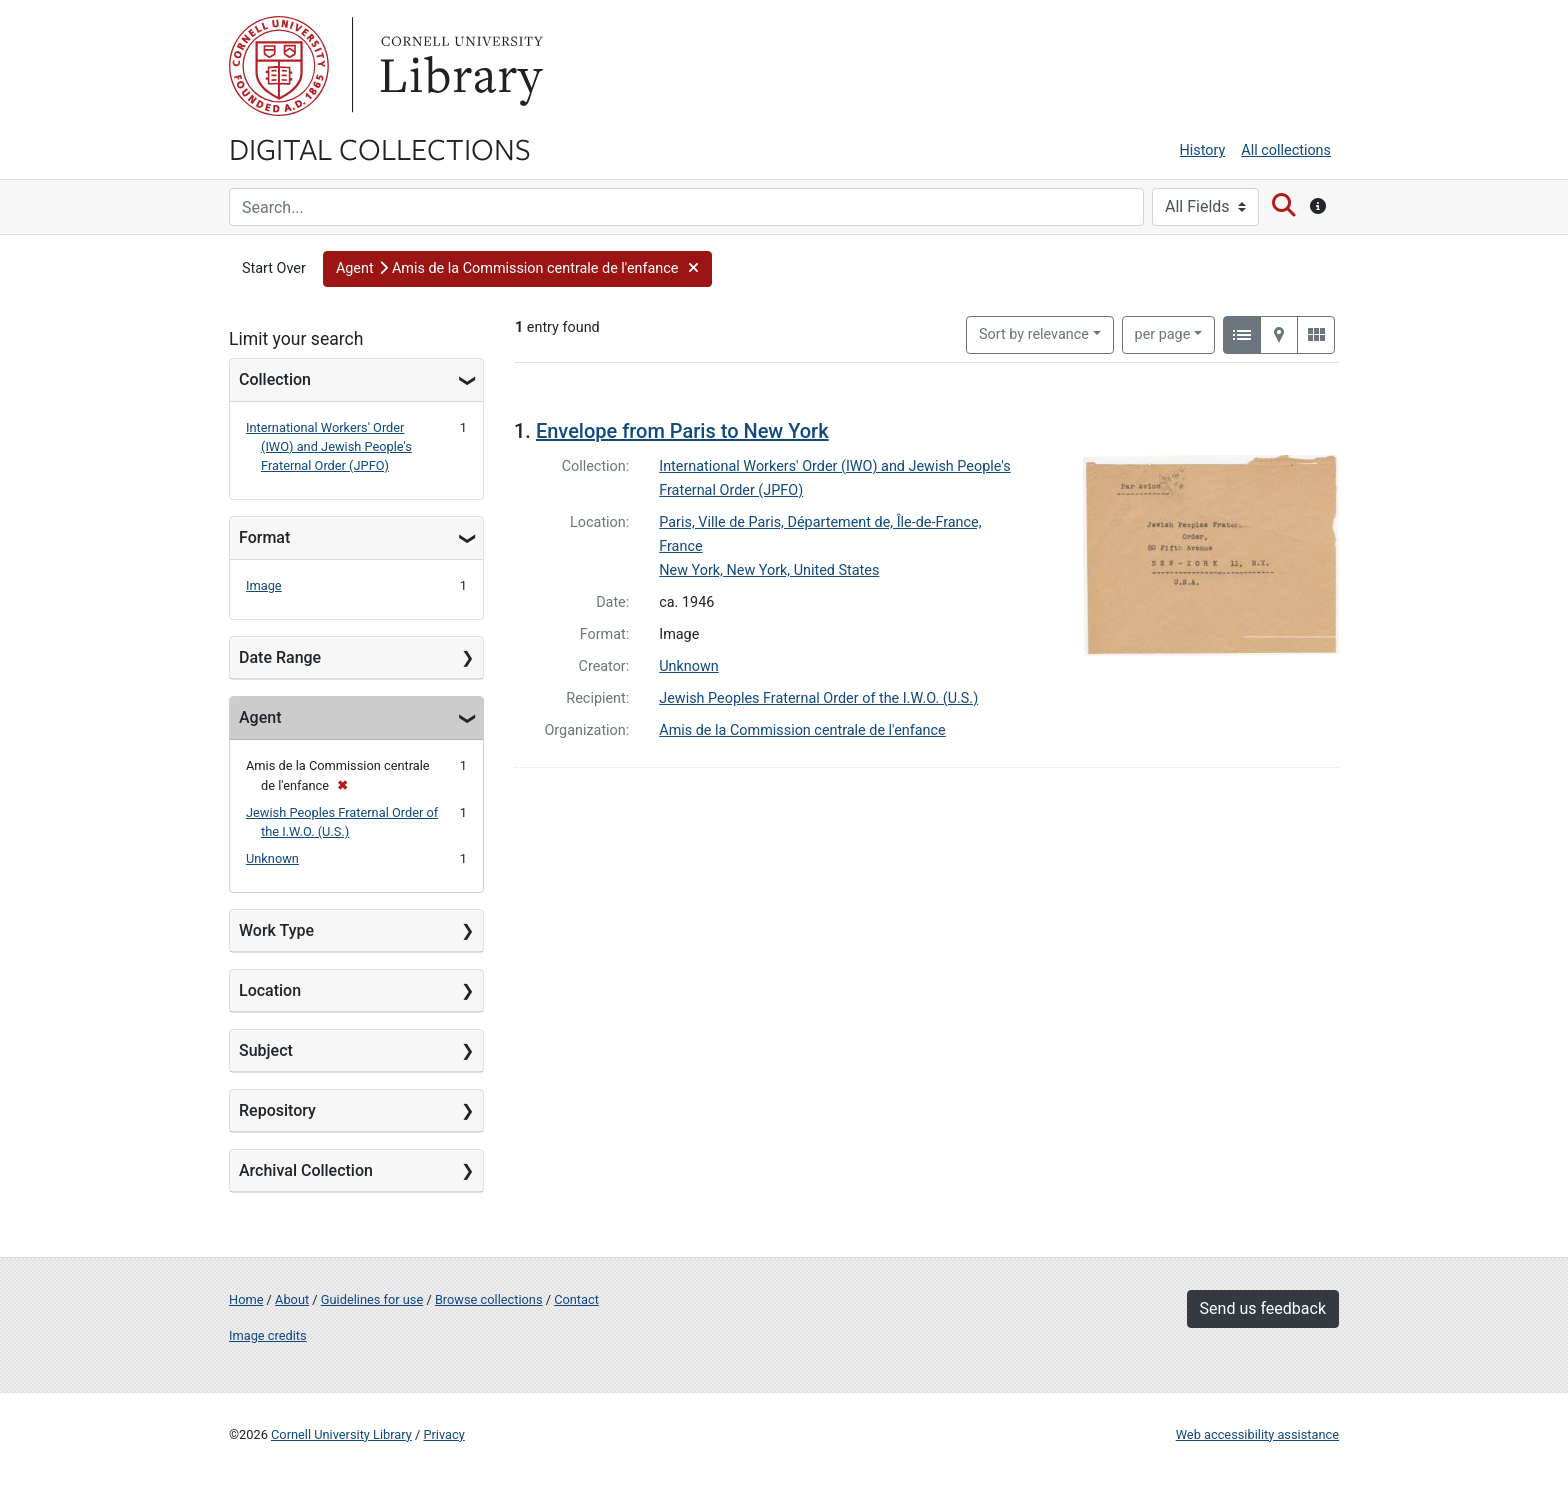 This screenshot has height=1492, width=1568. I want to click on Web accessibility assistance, so click(1257, 1434).